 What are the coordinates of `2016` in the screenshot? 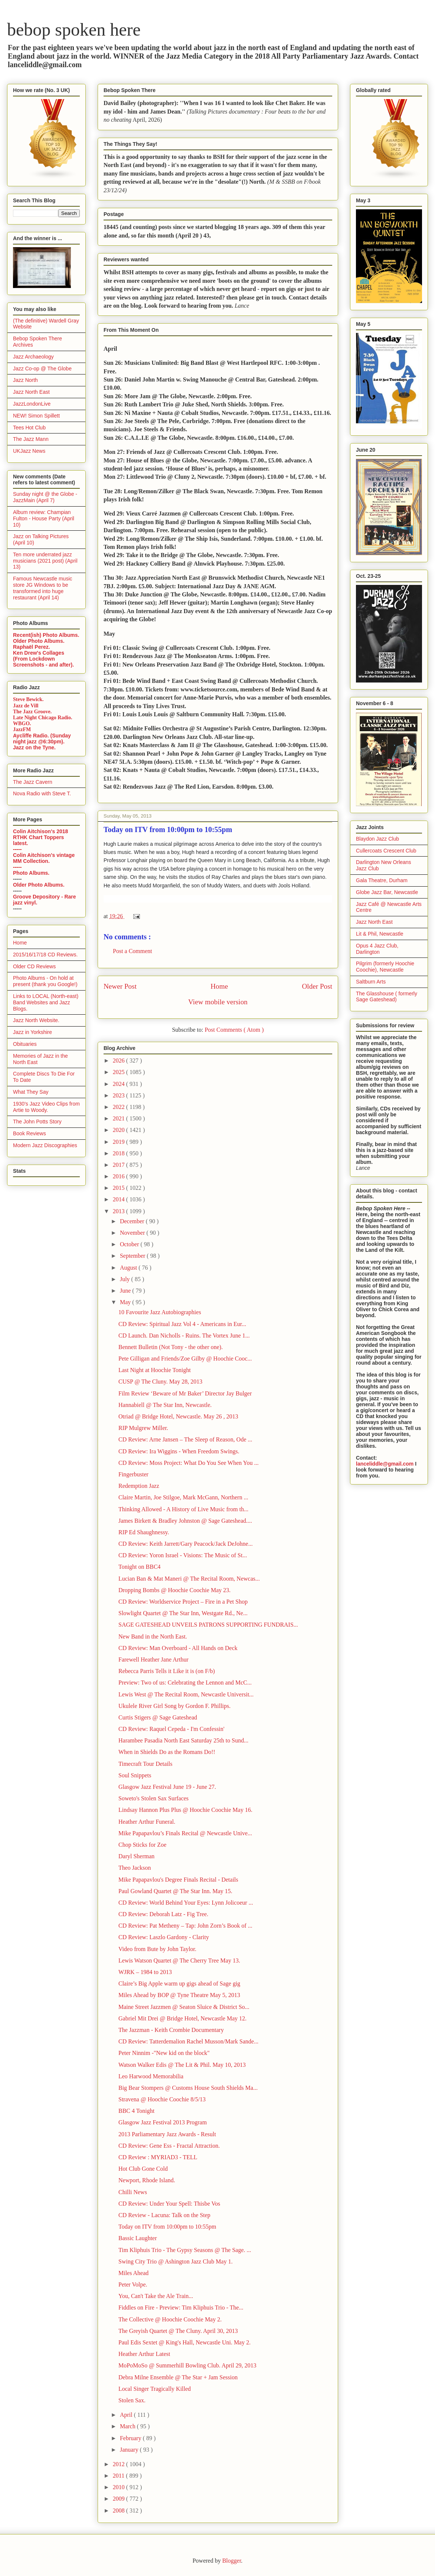 It's located at (119, 1176).